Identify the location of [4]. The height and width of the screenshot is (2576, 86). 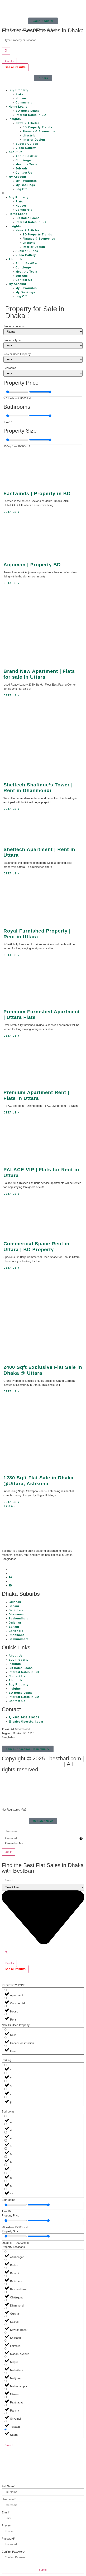
(5, 2089).